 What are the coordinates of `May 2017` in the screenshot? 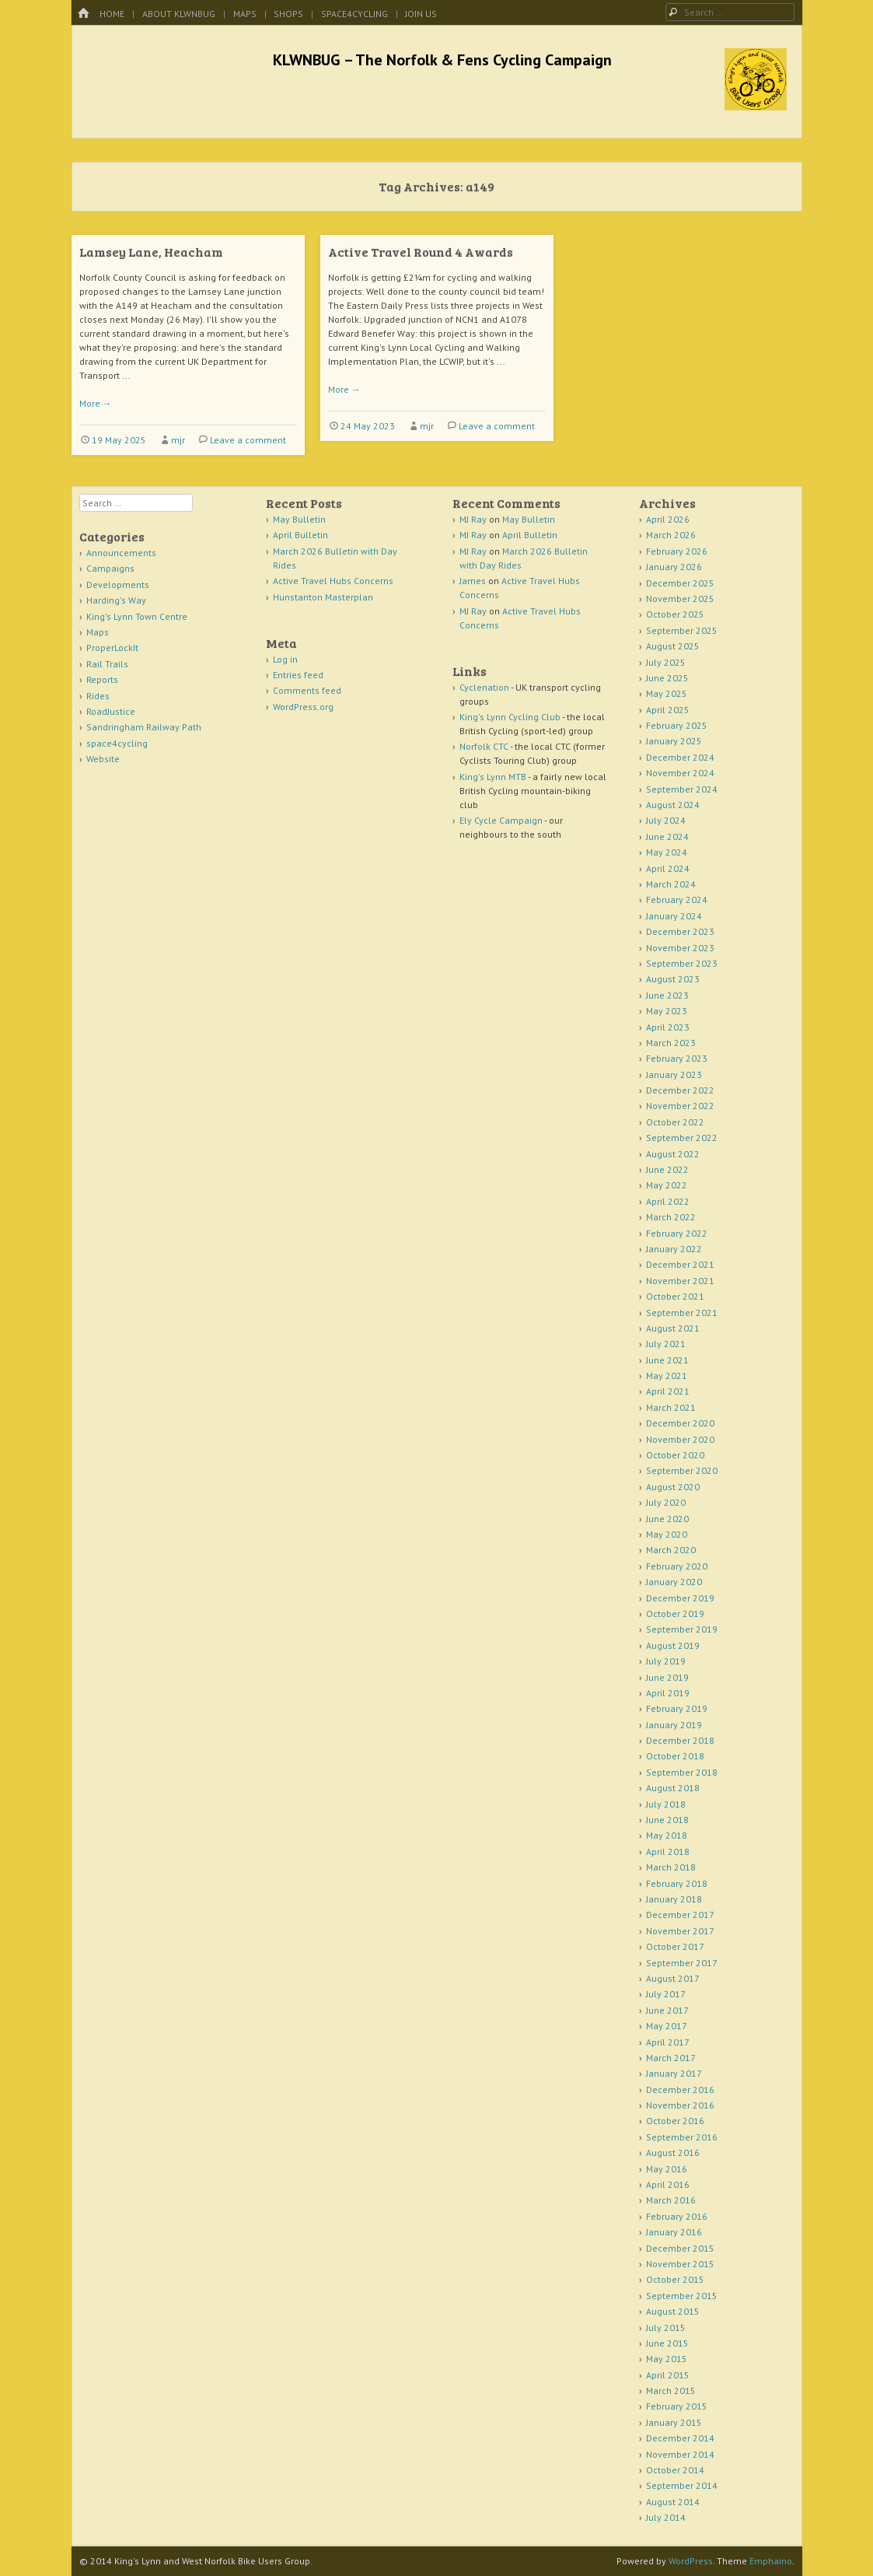 It's located at (666, 2026).